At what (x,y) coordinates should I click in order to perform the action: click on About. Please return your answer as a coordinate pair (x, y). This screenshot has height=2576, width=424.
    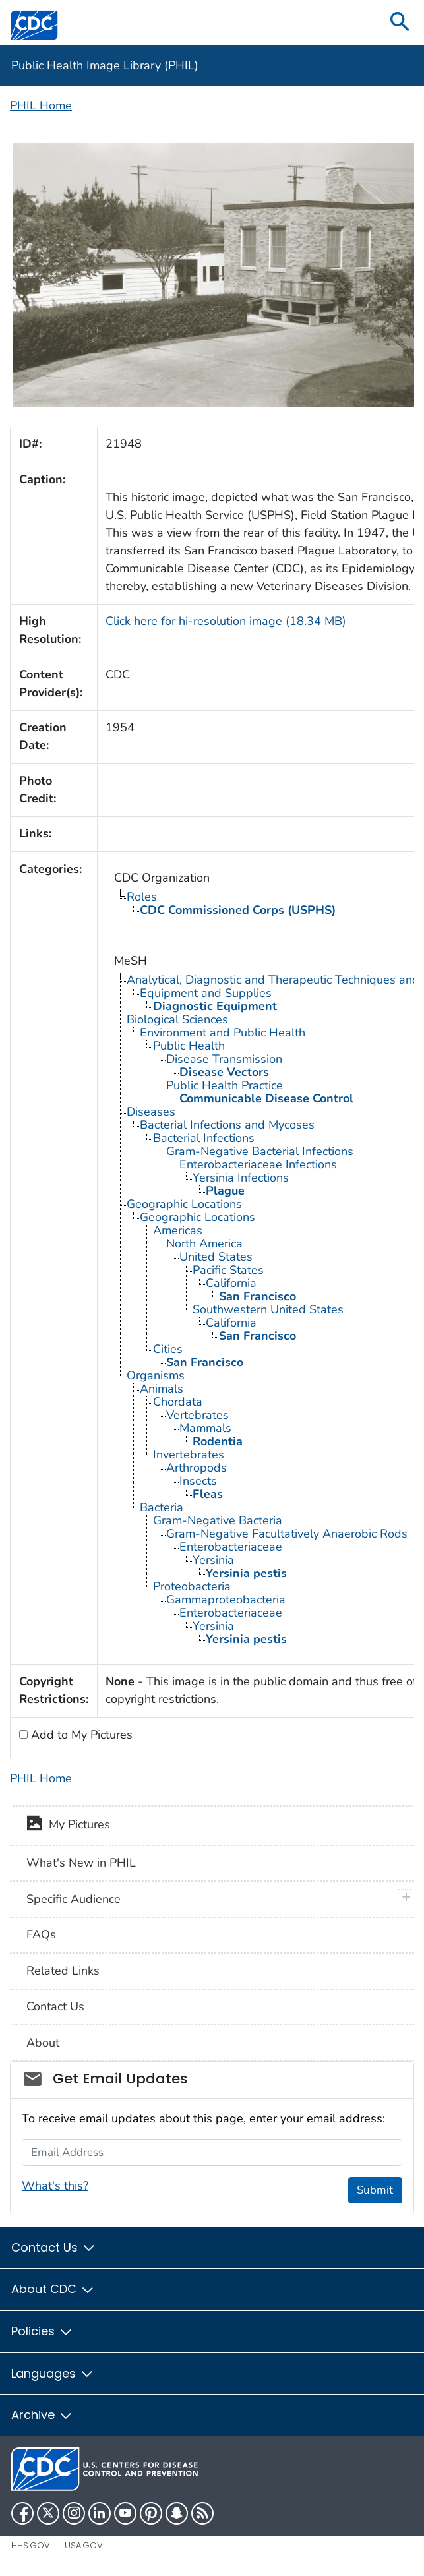
    Looking at the image, I should click on (42, 2043).